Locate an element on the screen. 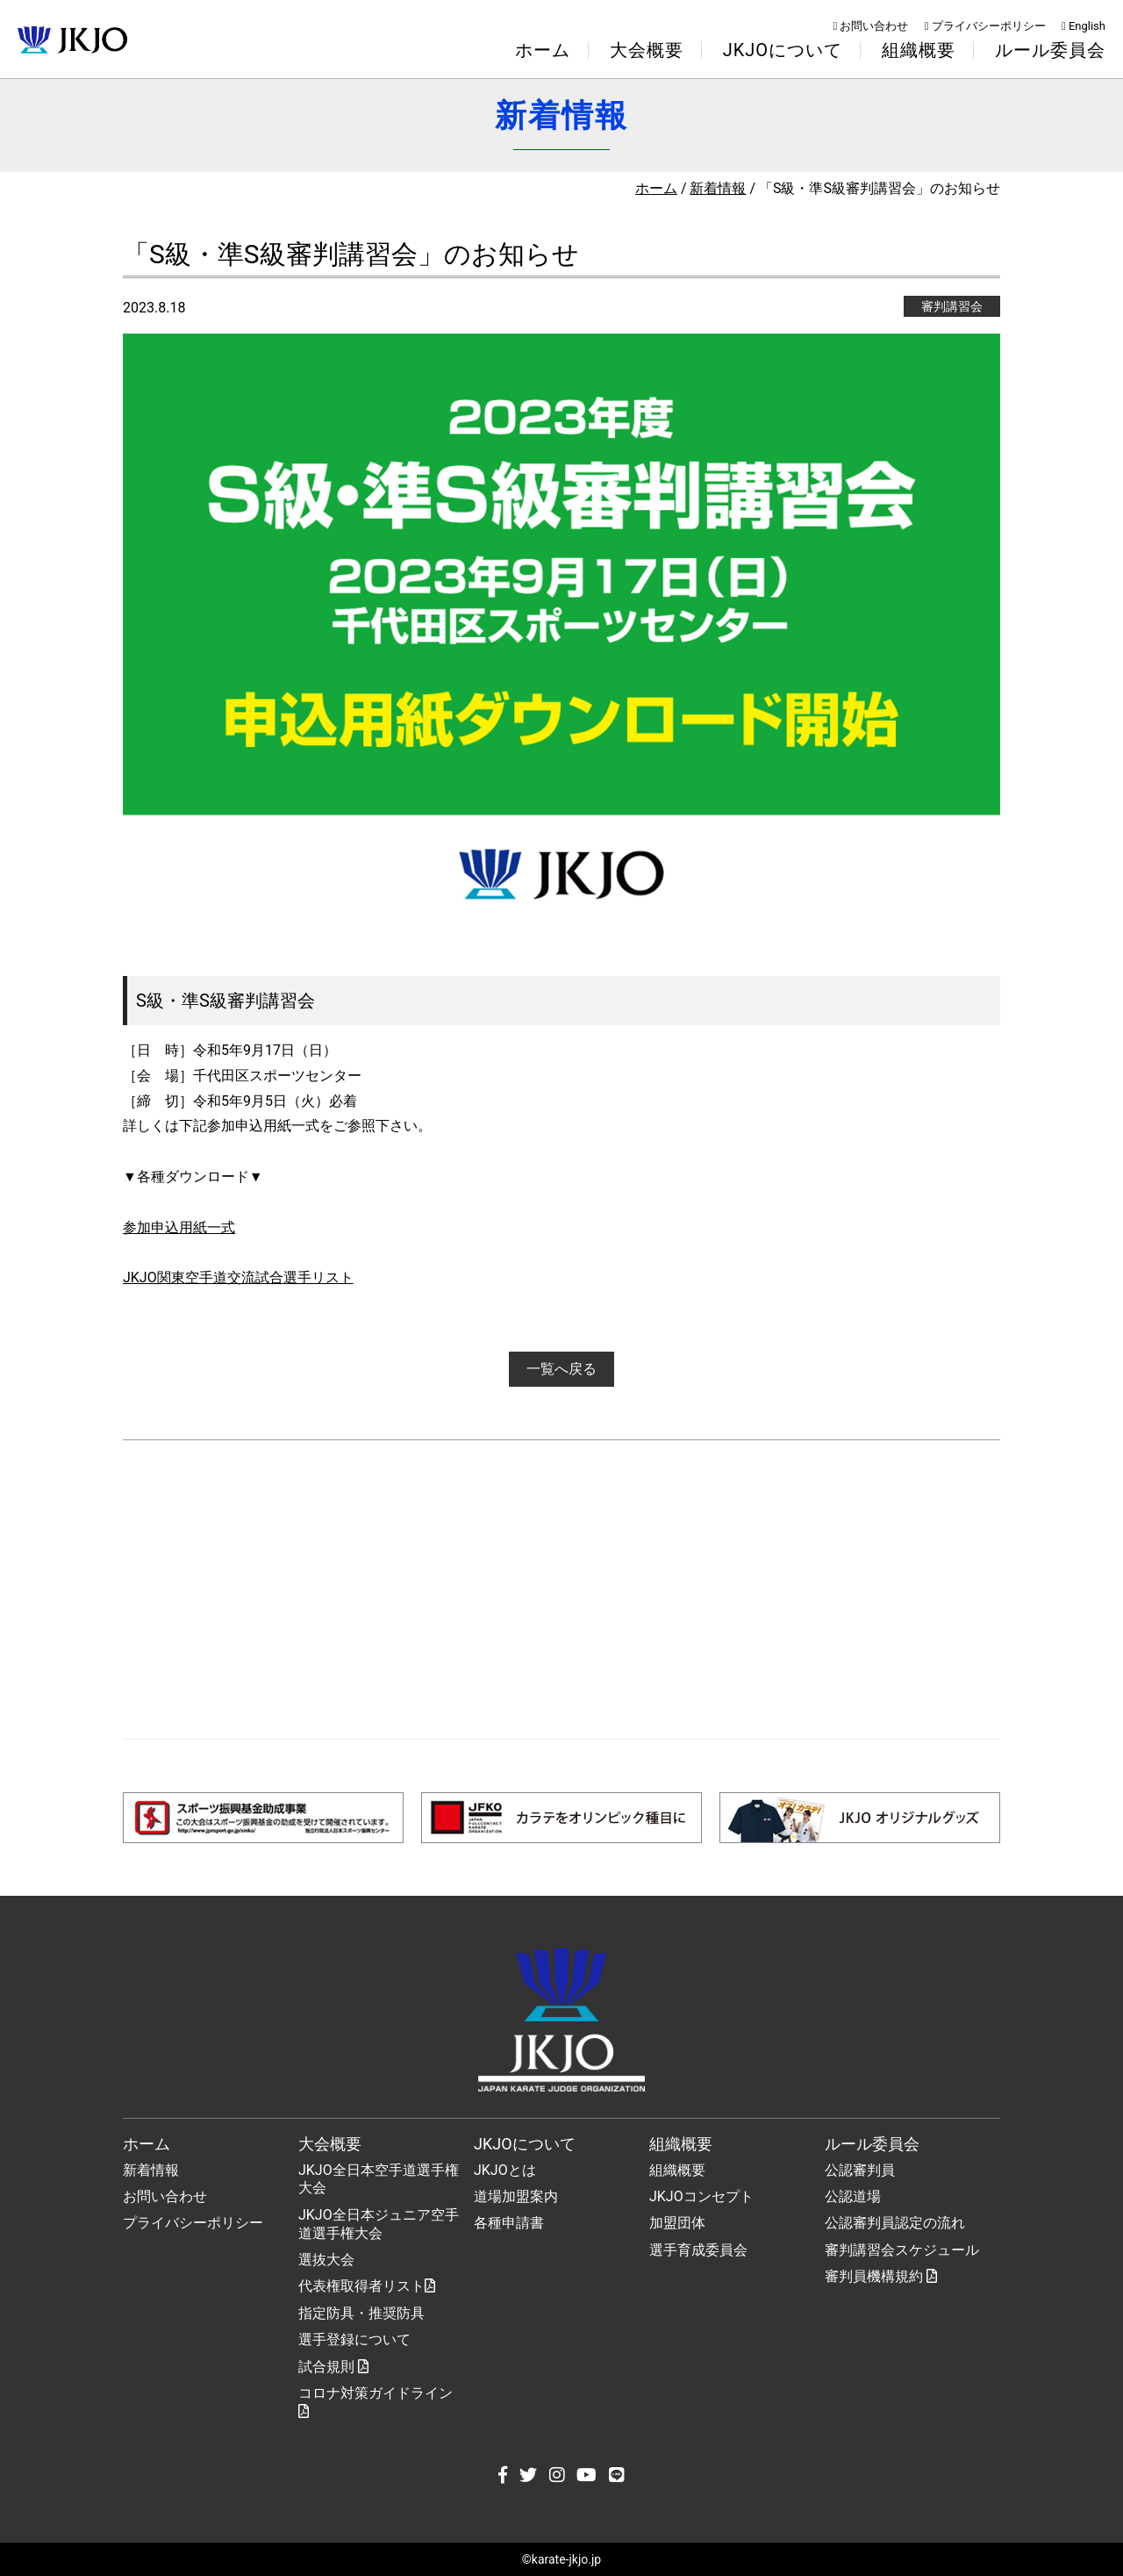 The height and width of the screenshot is (2576, 1123). JKJO関東空手道交流試合選手リスト is located at coordinates (238, 1277).